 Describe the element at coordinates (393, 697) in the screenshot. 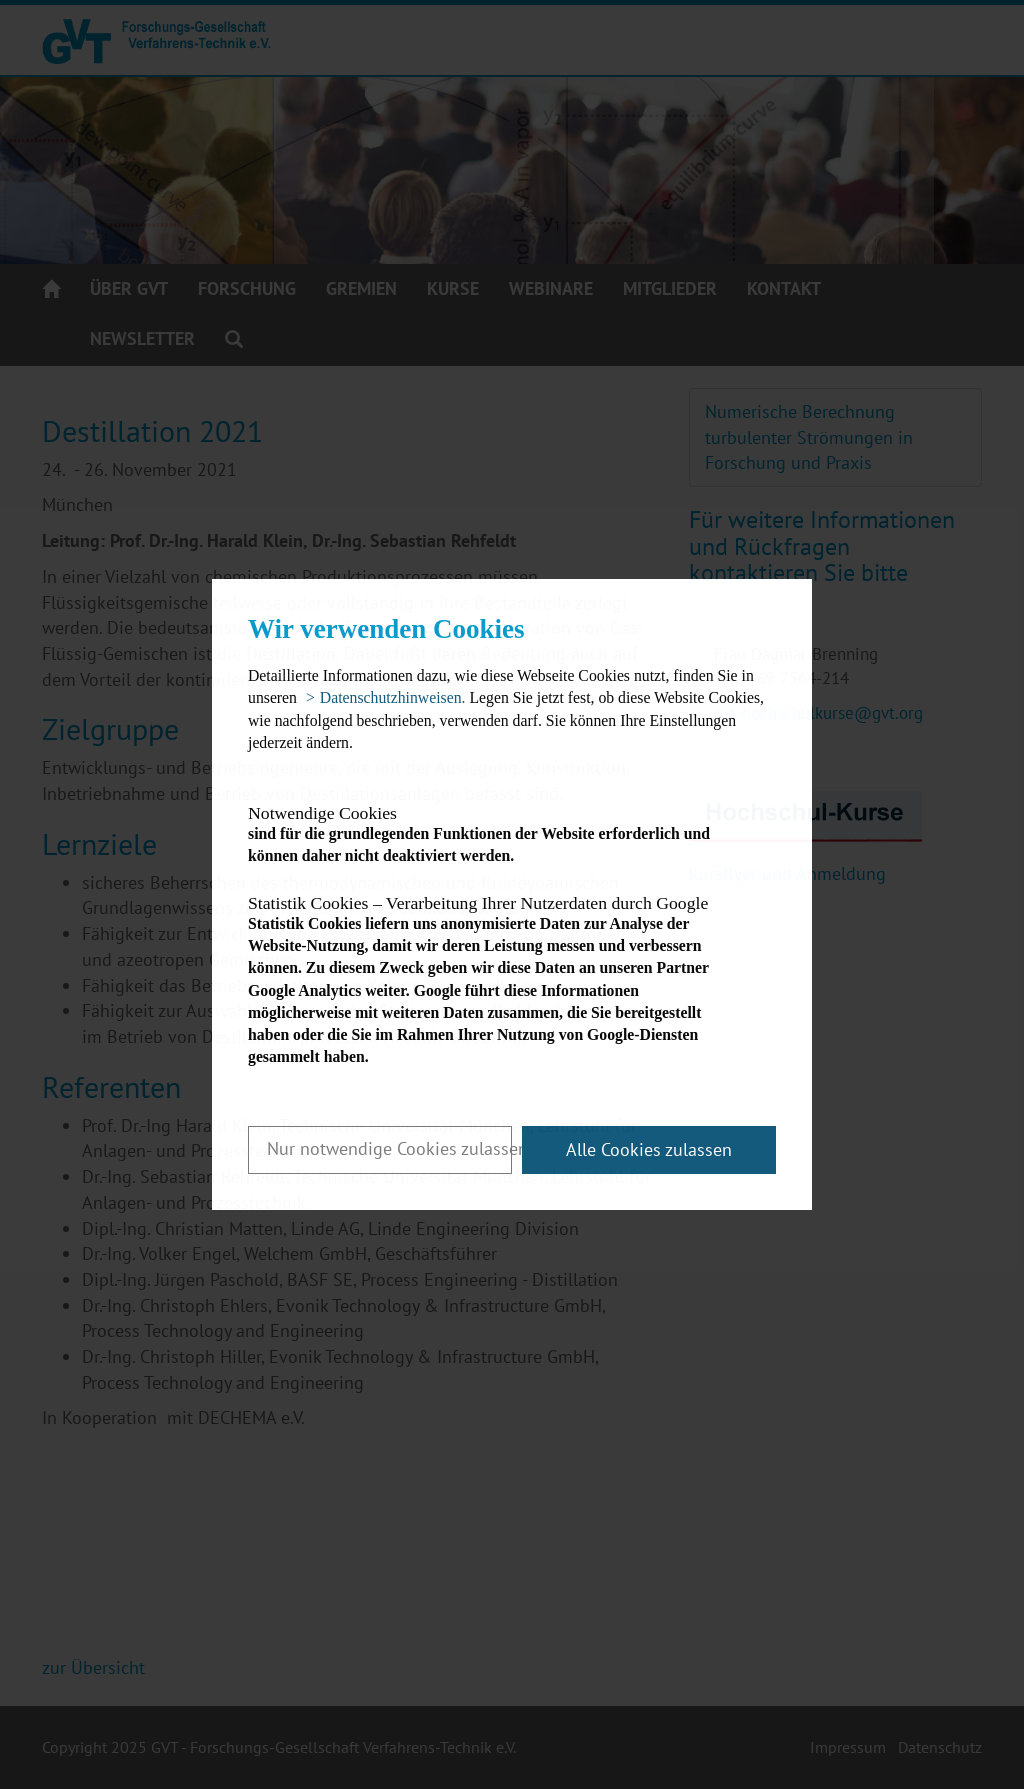

I see `Datenschutzhinweisen. [button]` at that location.